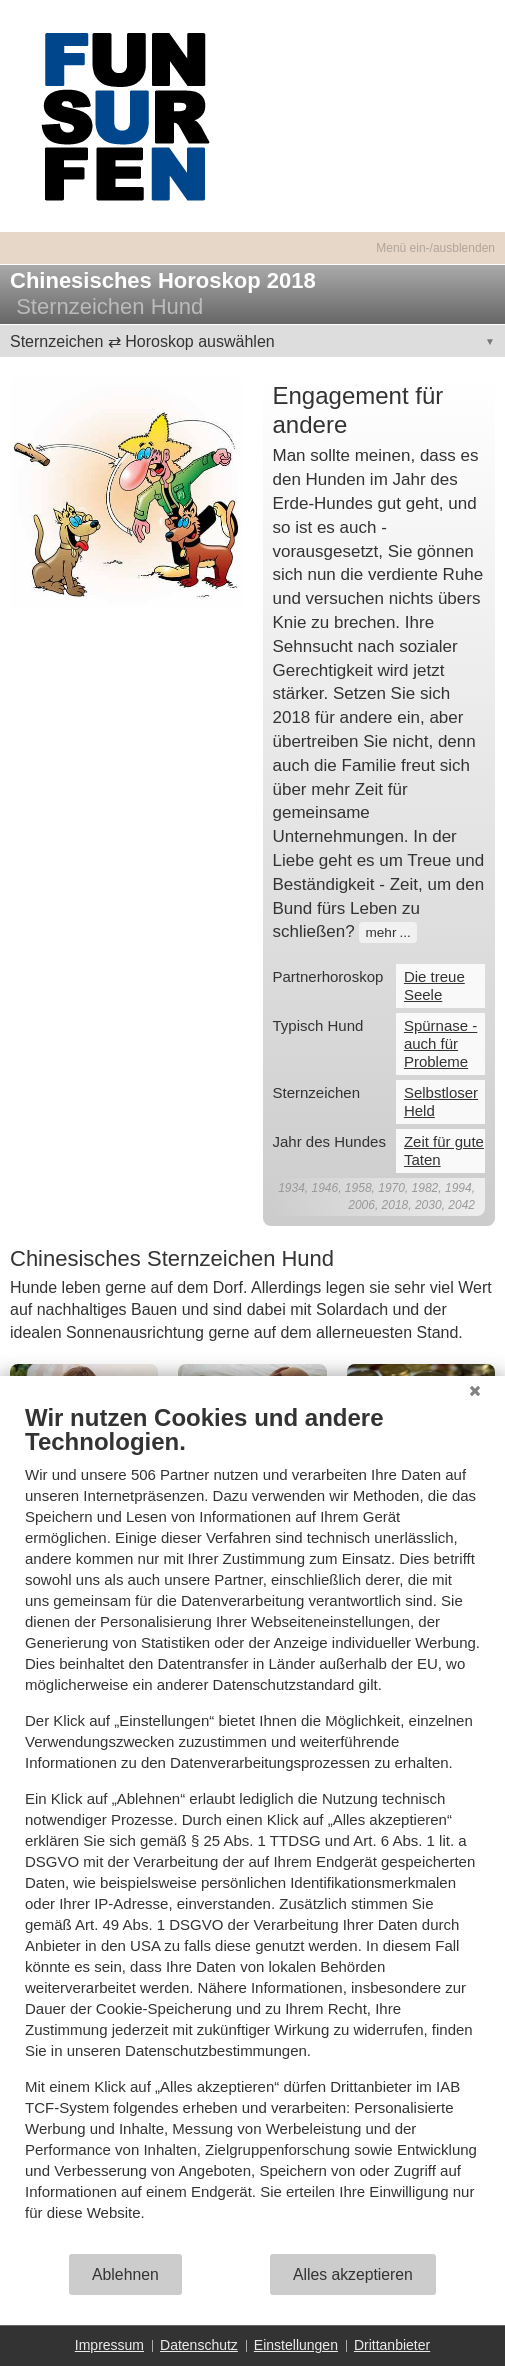  I want to click on Drittanbieter [button], so click(392, 2345).